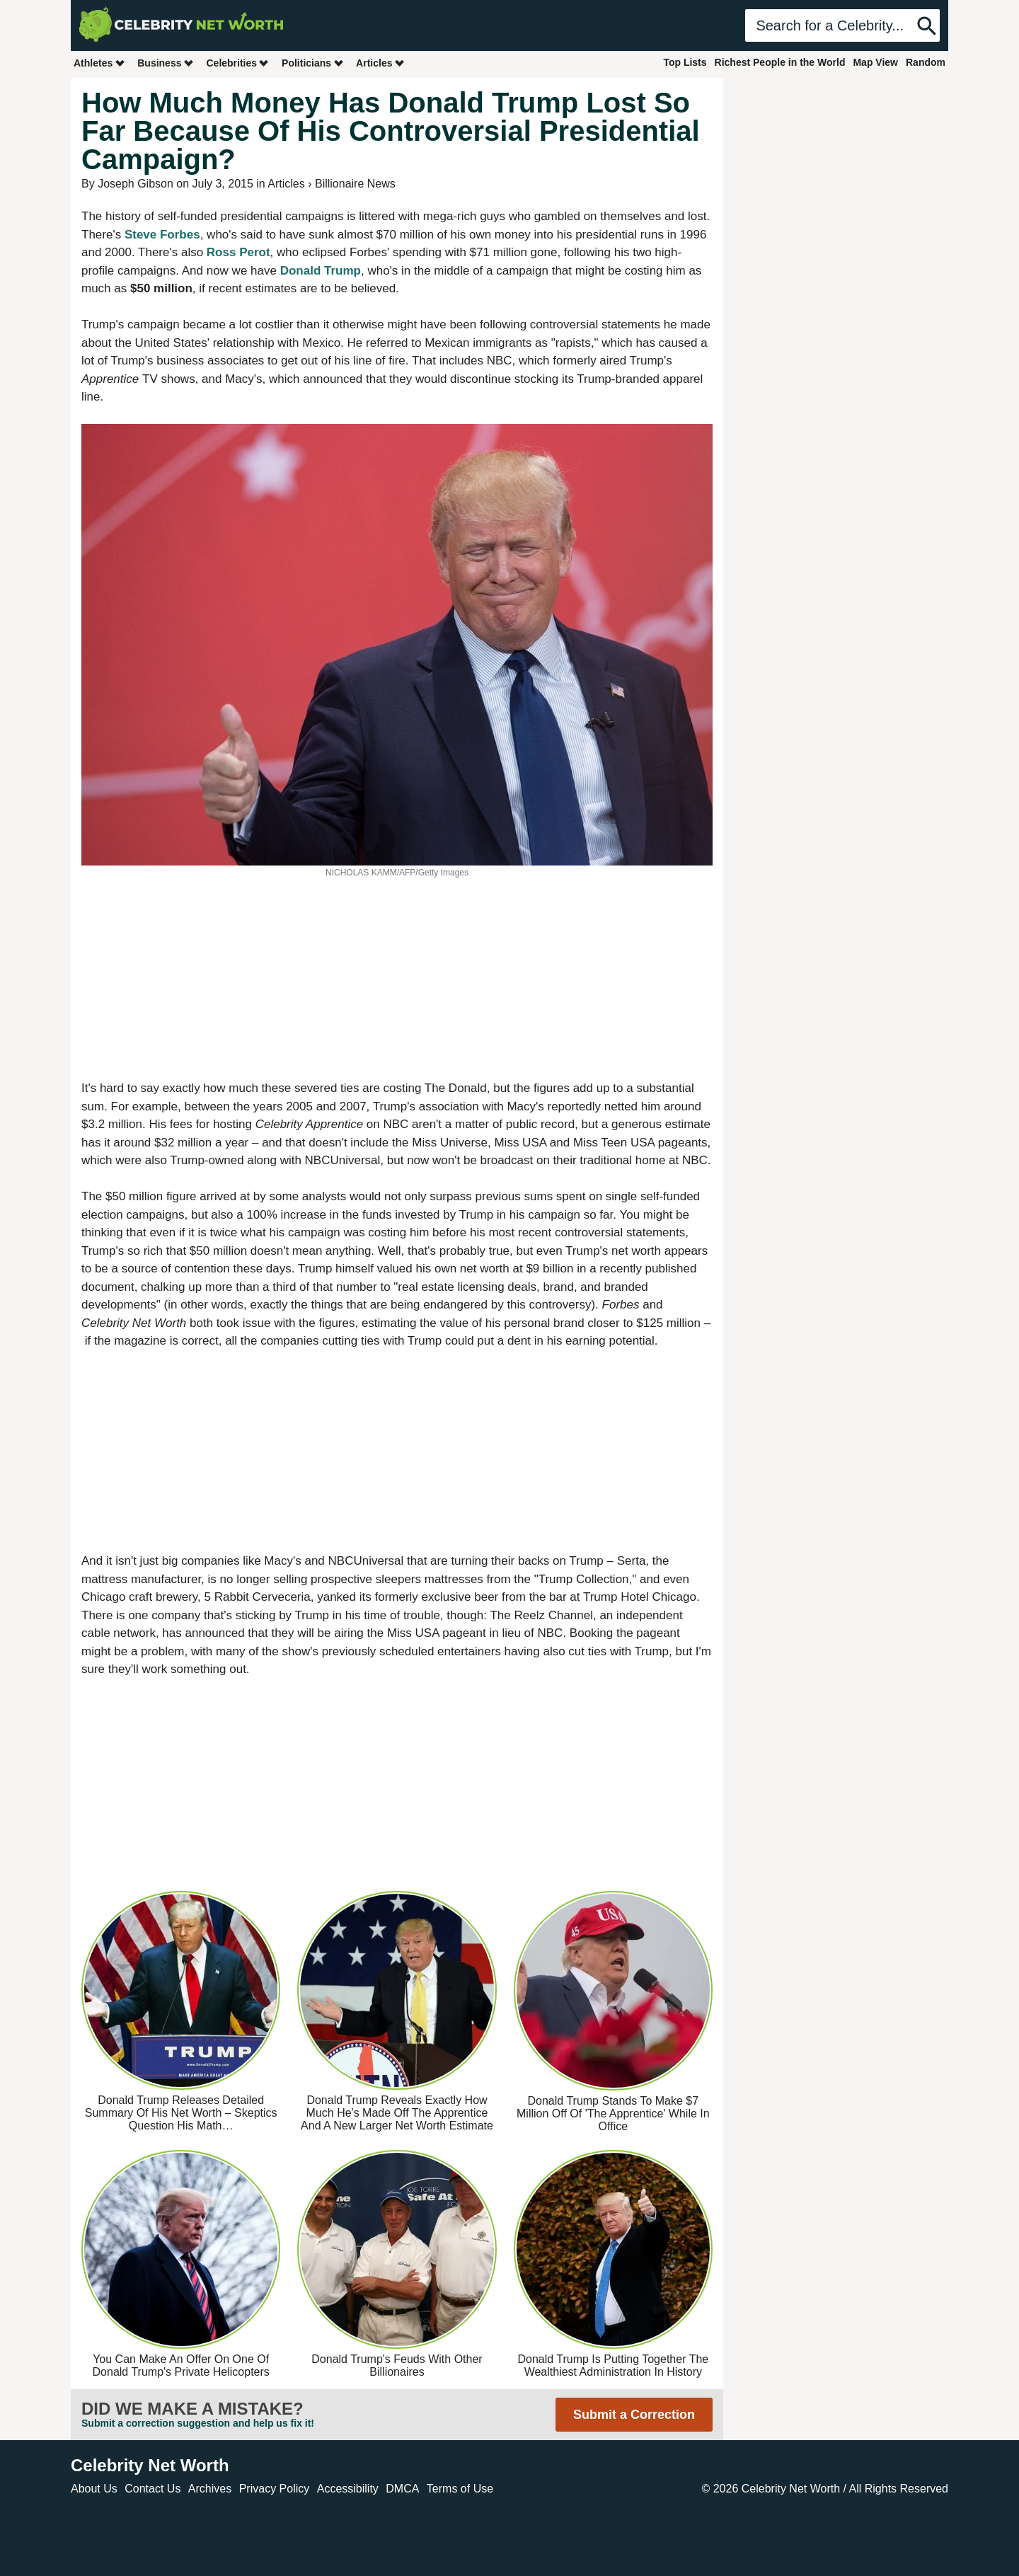 The height and width of the screenshot is (2576, 1019). I want to click on Map View, so click(875, 62).